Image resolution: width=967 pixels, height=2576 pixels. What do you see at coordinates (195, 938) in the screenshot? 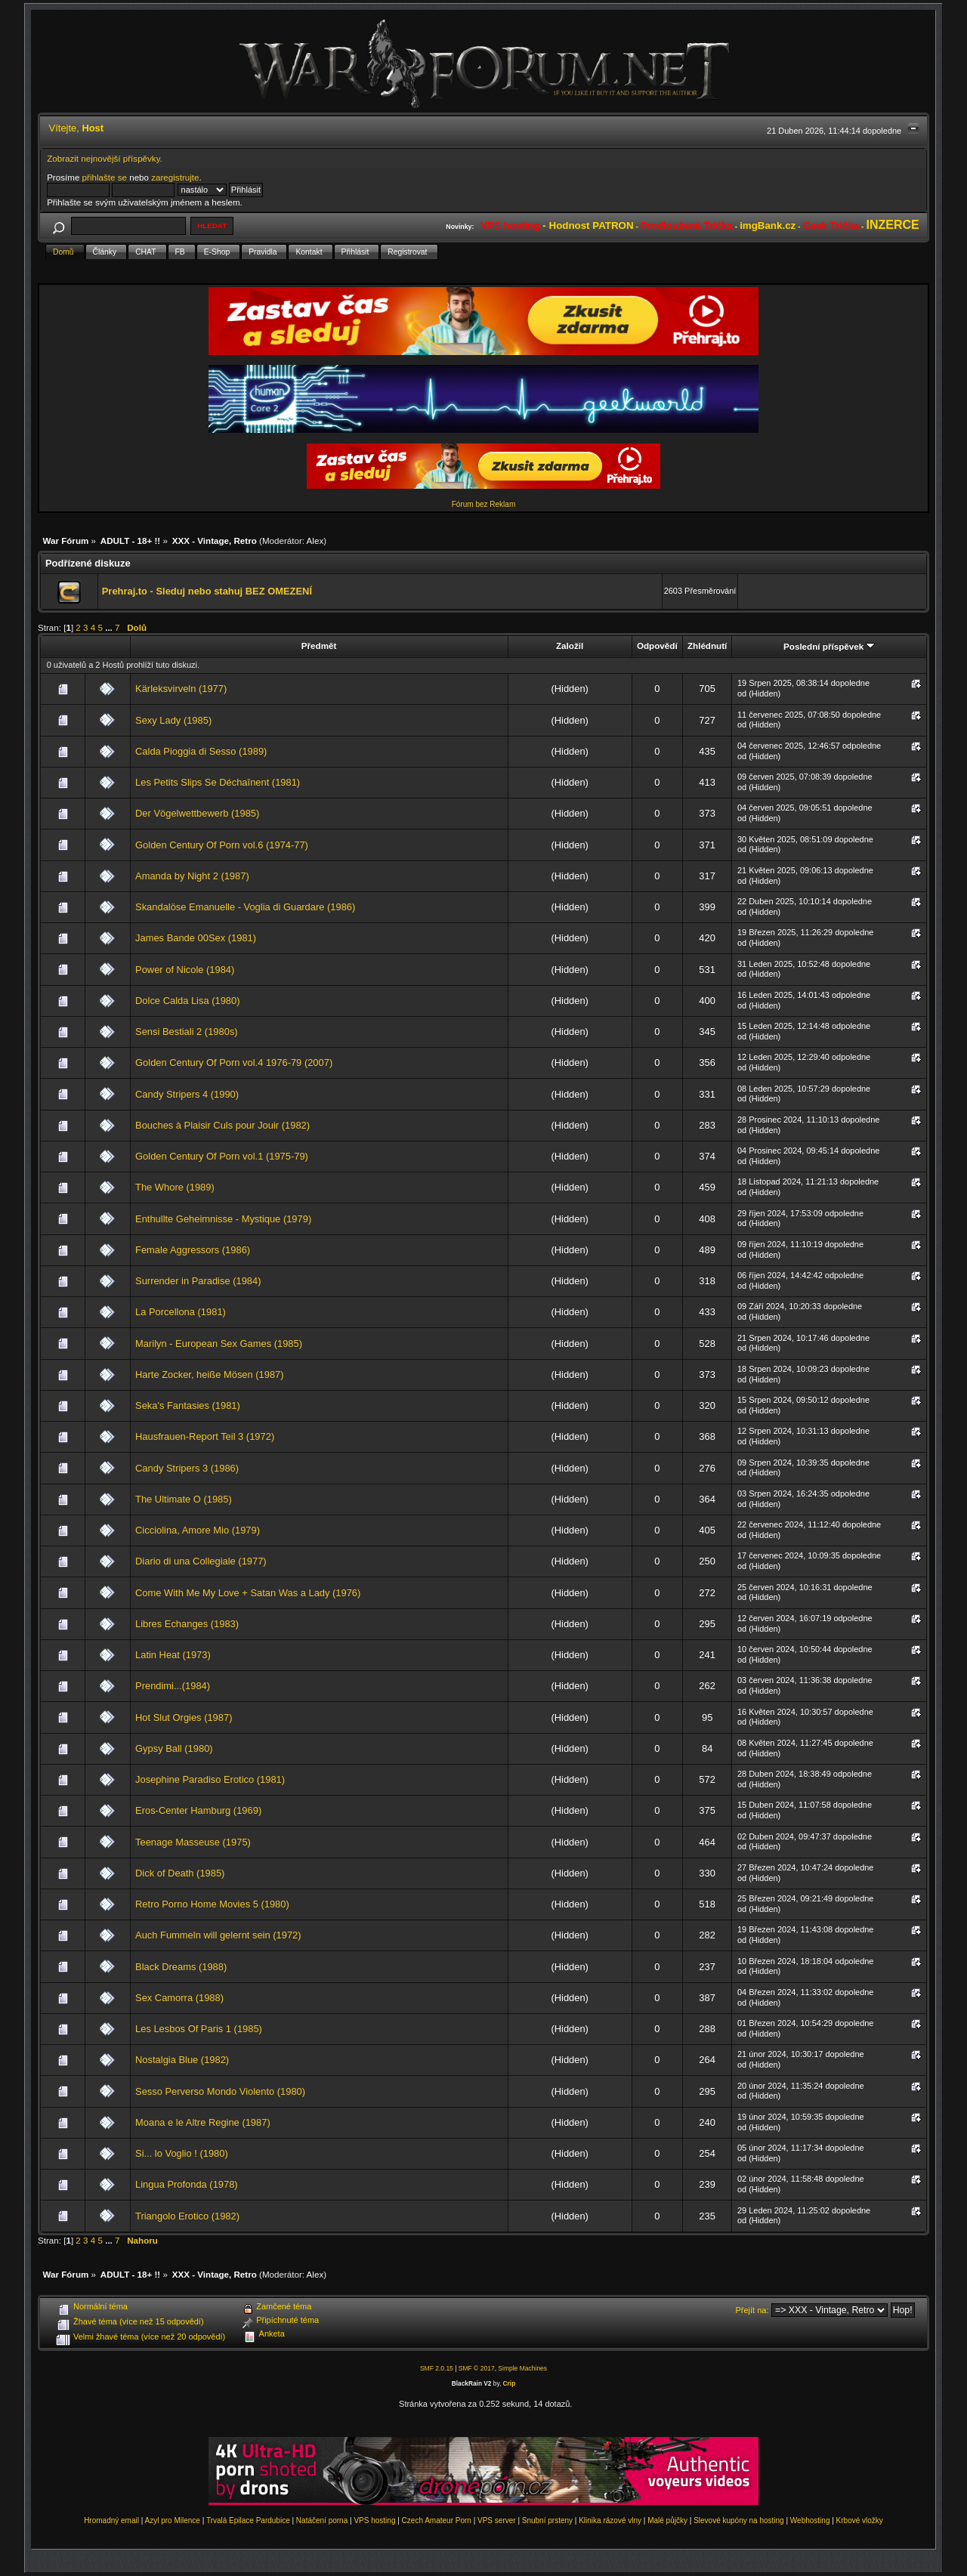
I see `James Bande 00Sex (1981)` at bounding box center [195, 938].